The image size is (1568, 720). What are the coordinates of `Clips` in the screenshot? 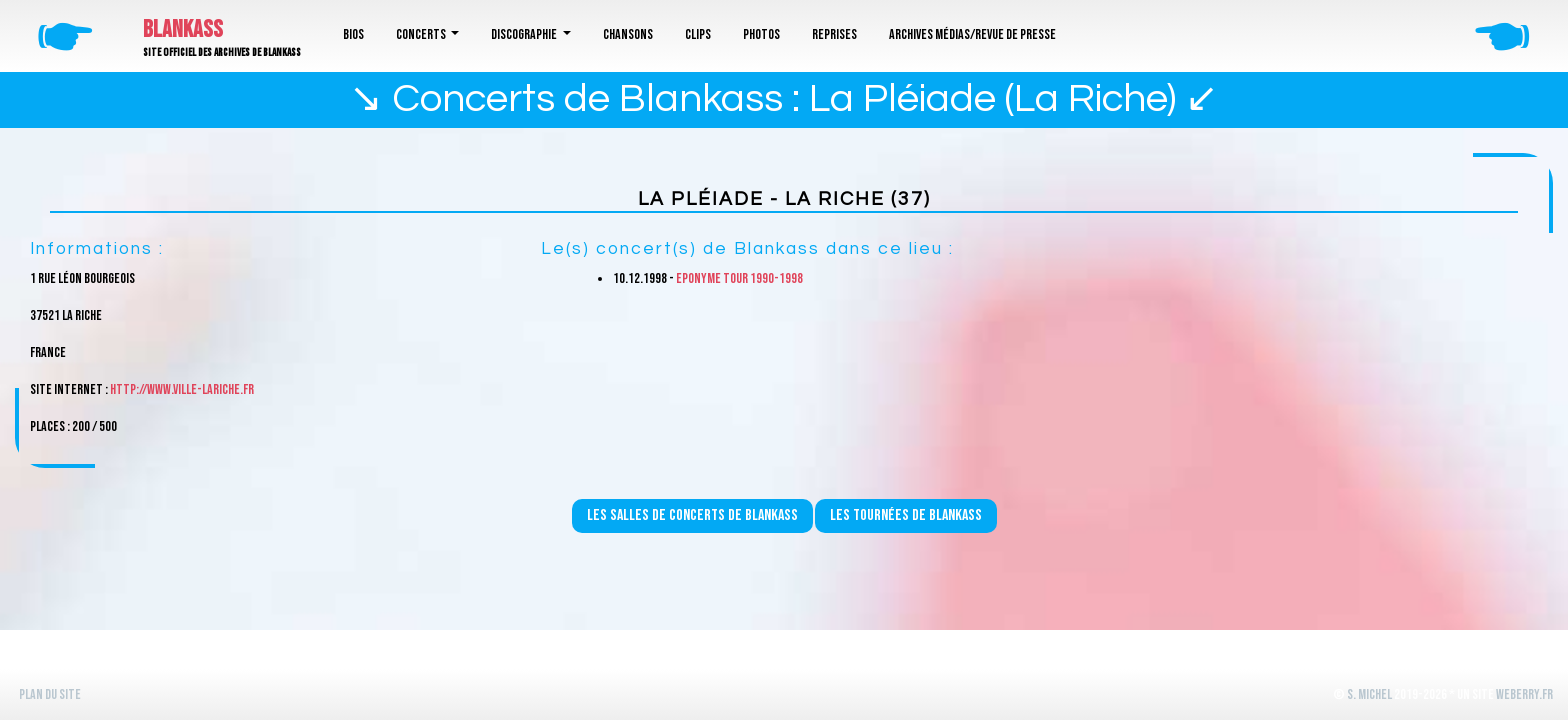 It's located at (698, 34).